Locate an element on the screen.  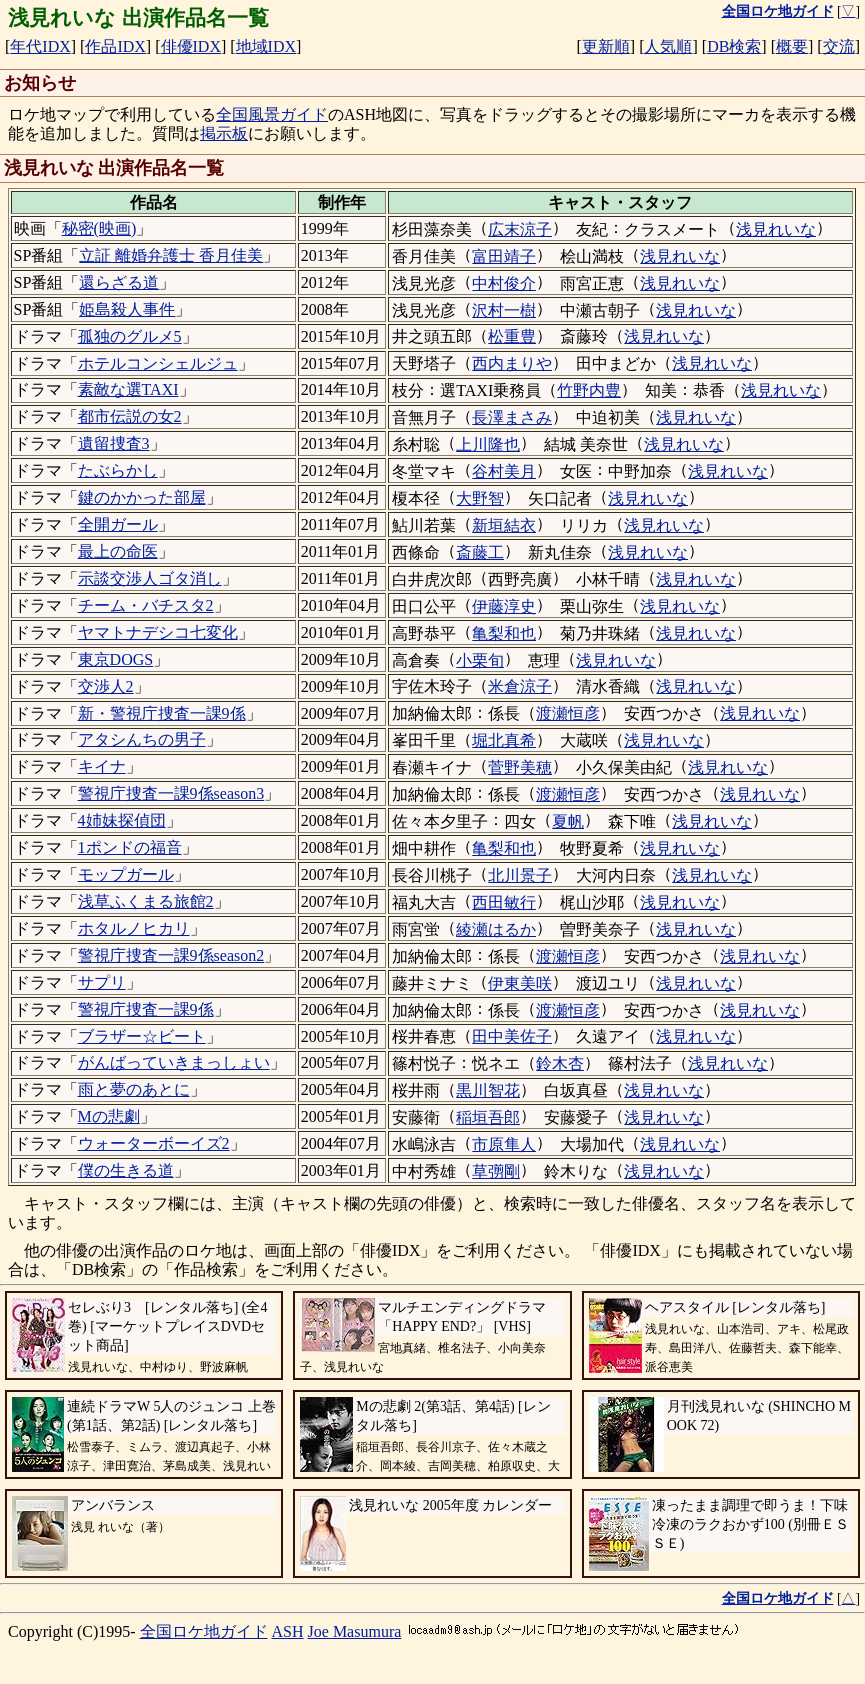
富田靖子 is located at coordinates (504, 256).